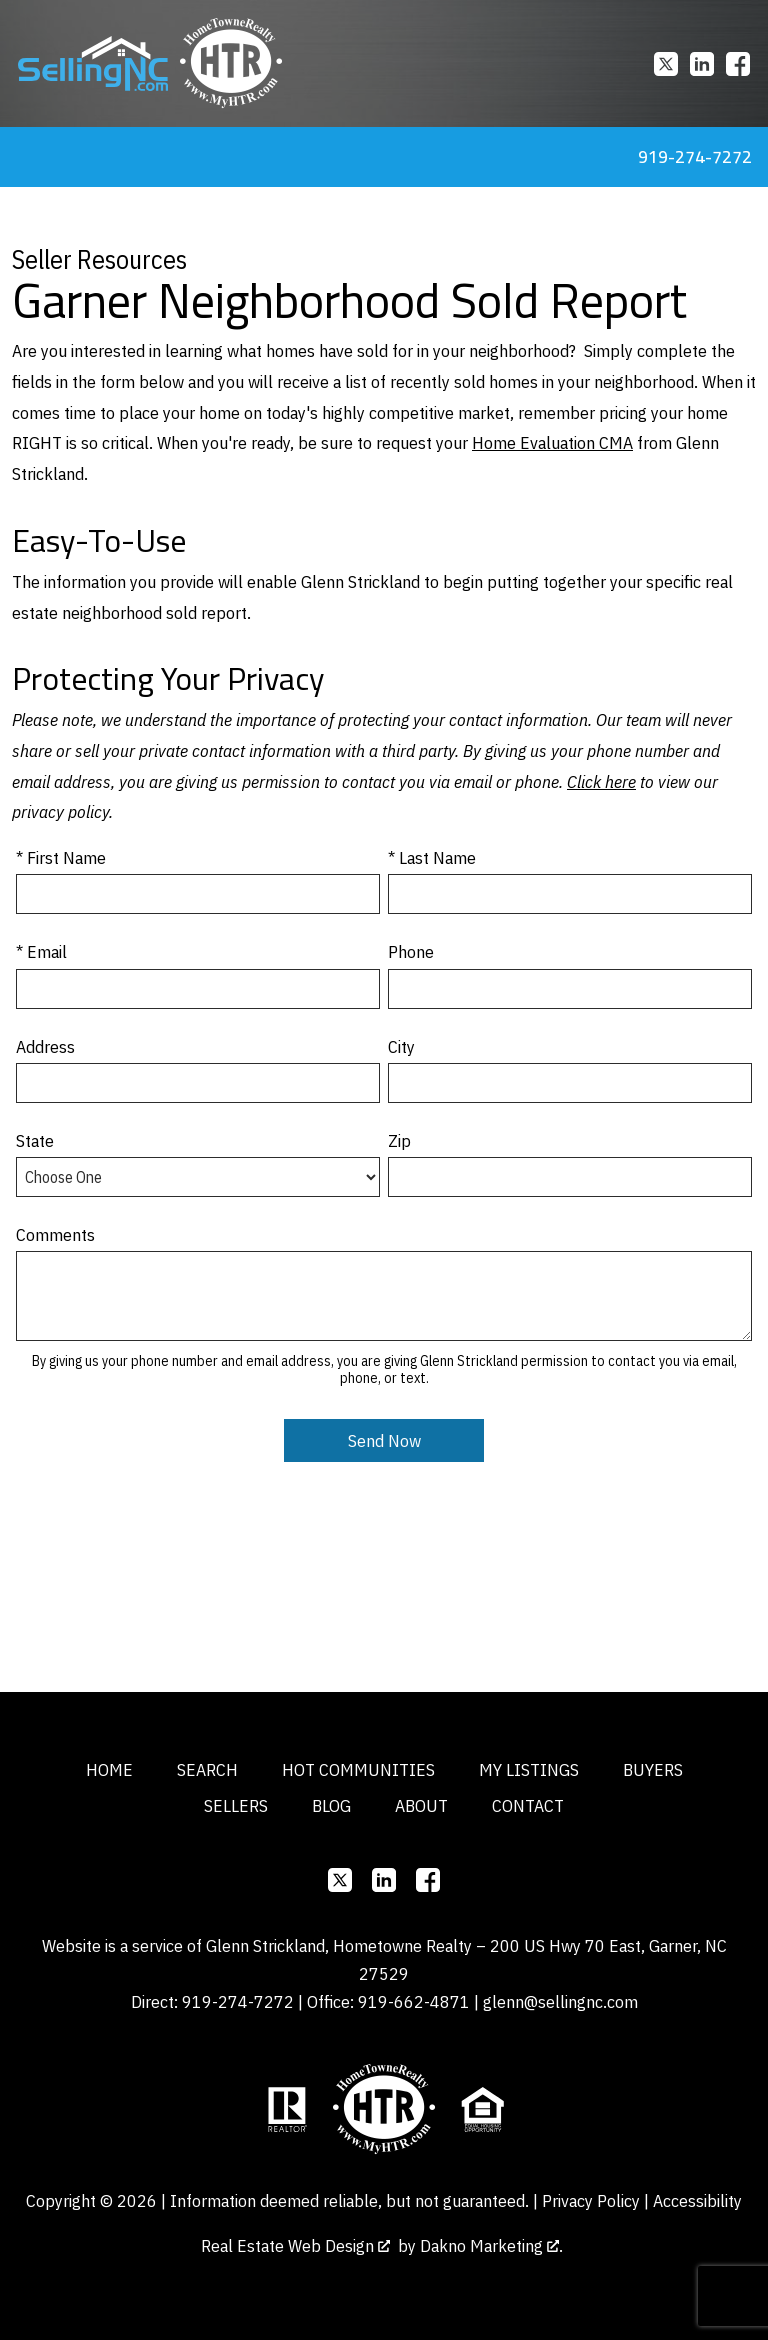 This screenshot has height=2340, width=768. What do you see at coordinates (695, 156) in the screenshot?
I see `919-274-7272 [Call 919-274-7272]` at bounding box center [695, 156].